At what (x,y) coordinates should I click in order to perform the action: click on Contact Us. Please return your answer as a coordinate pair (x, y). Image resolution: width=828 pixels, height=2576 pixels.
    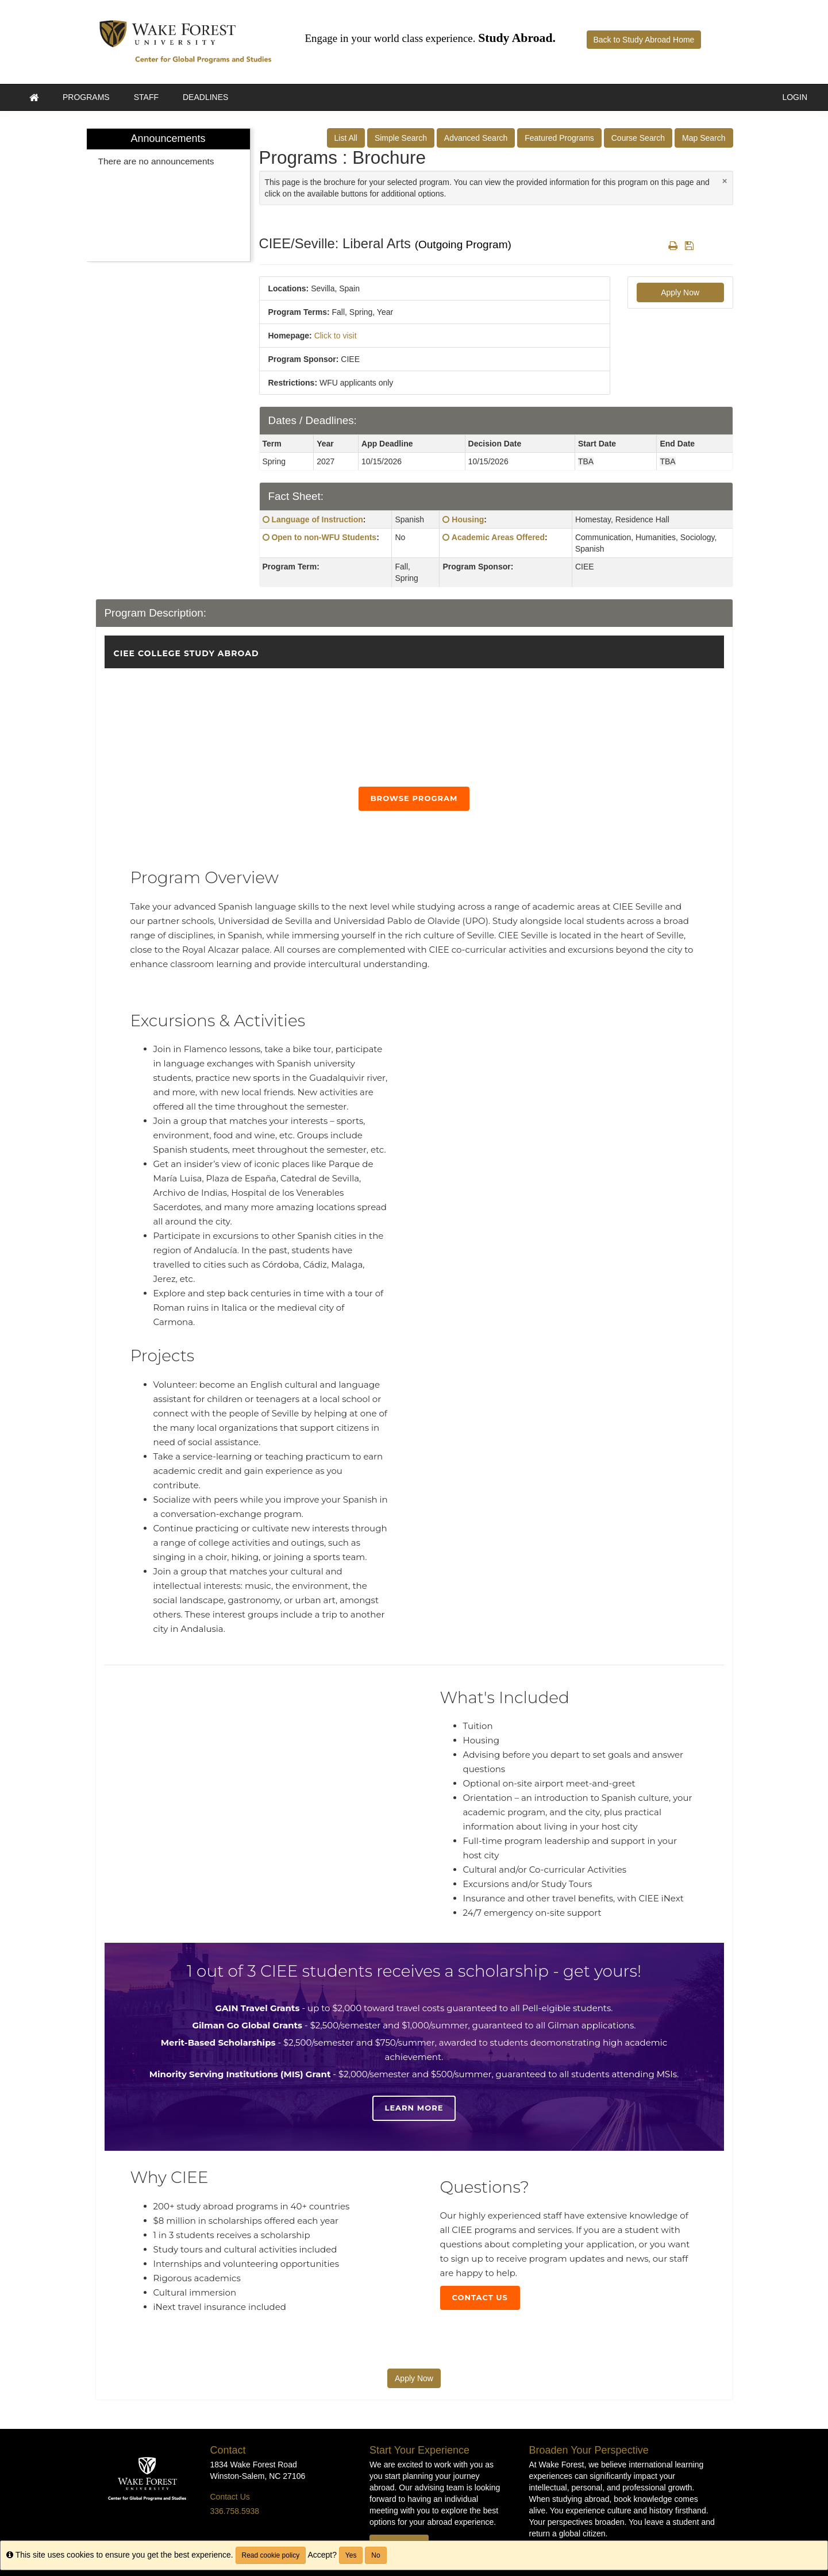
    Looking at the image, I should click on (480, 2297).